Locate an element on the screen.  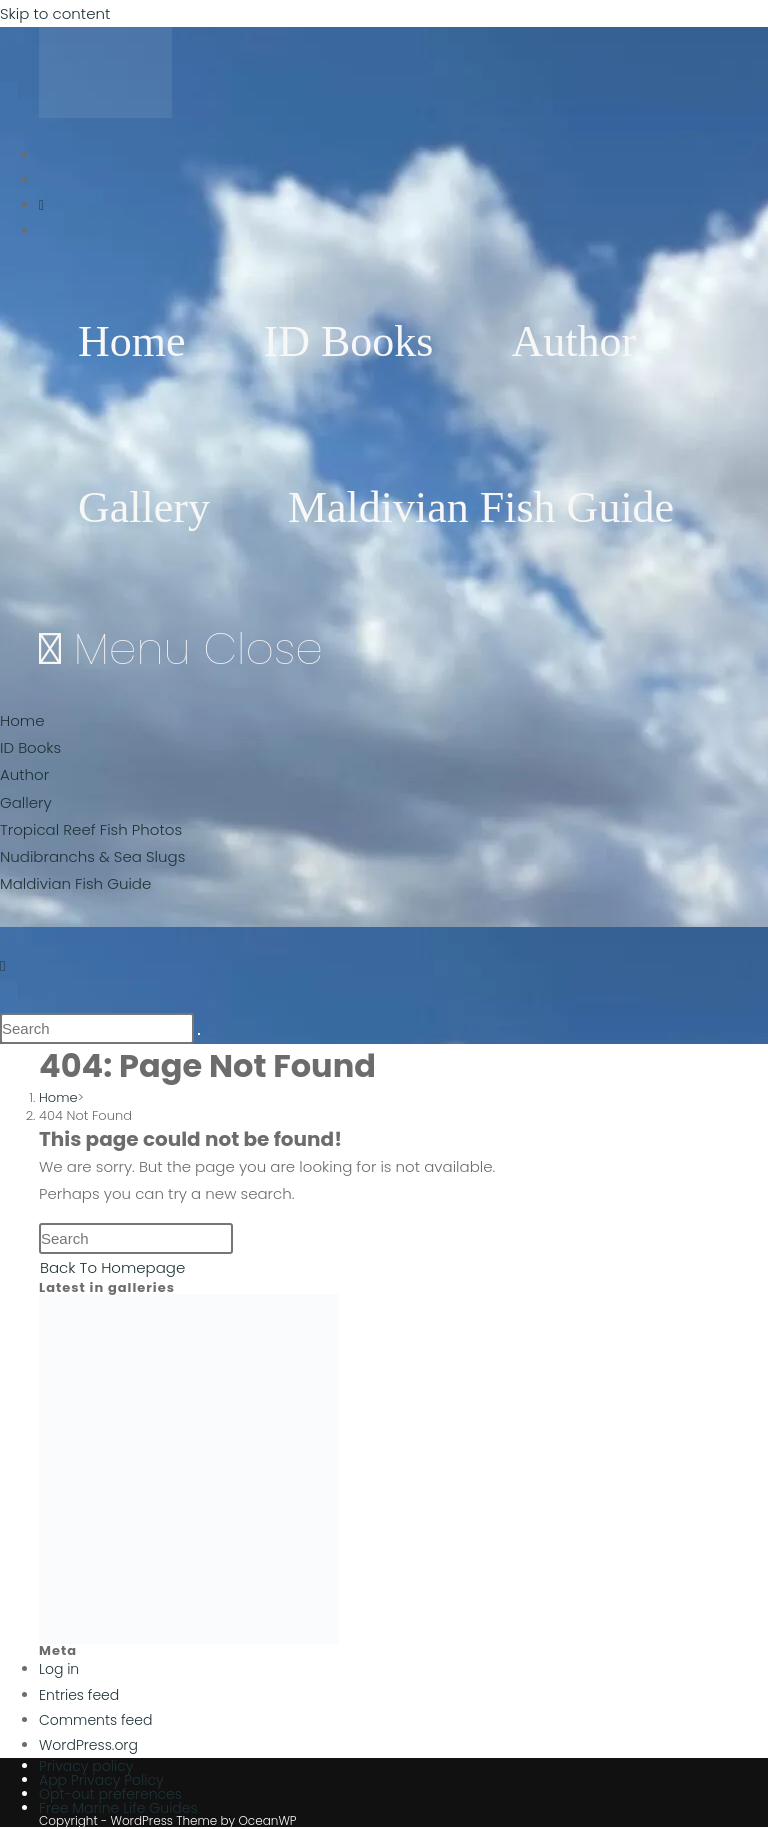
Log in is located at coordinates (59, 1669).